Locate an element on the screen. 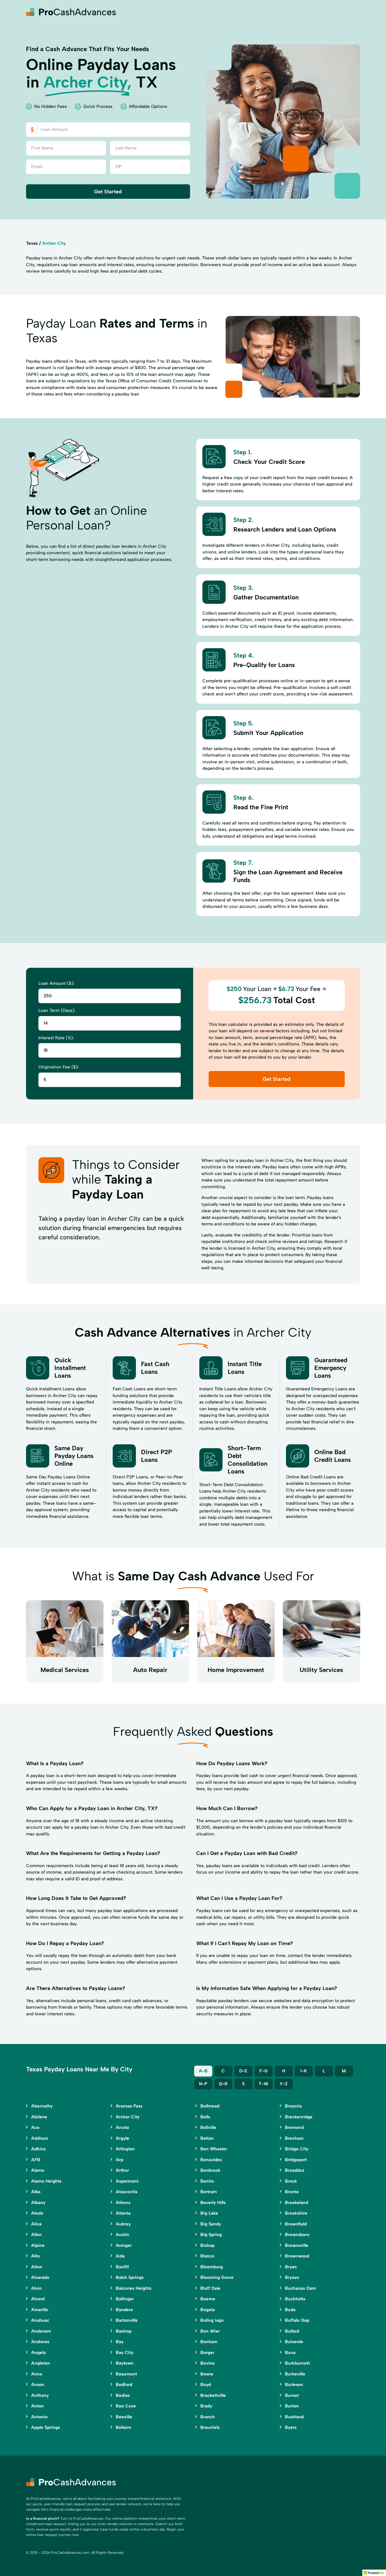 This screenshot has width=386, height=2576. Bellville is located at coordinates (208, 2127).